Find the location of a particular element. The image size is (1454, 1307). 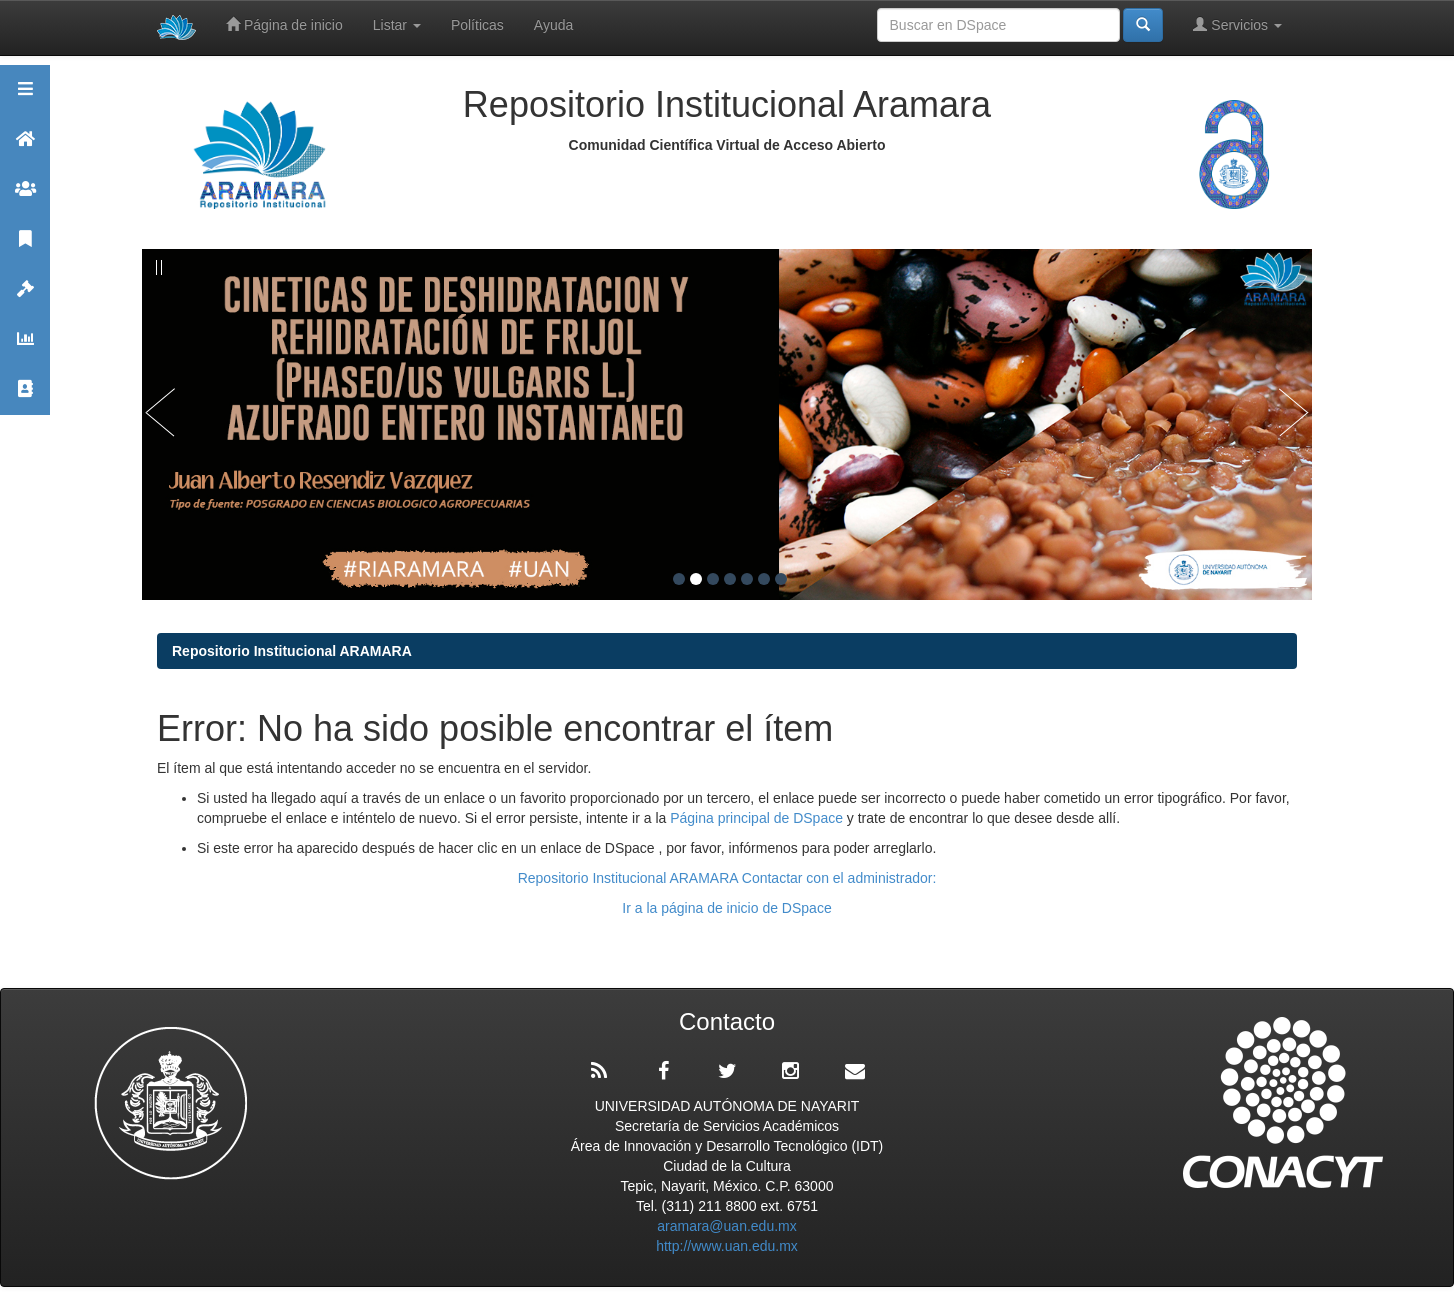

Repositorio Institucional ARAMARA is located at coordinates (292, 651).